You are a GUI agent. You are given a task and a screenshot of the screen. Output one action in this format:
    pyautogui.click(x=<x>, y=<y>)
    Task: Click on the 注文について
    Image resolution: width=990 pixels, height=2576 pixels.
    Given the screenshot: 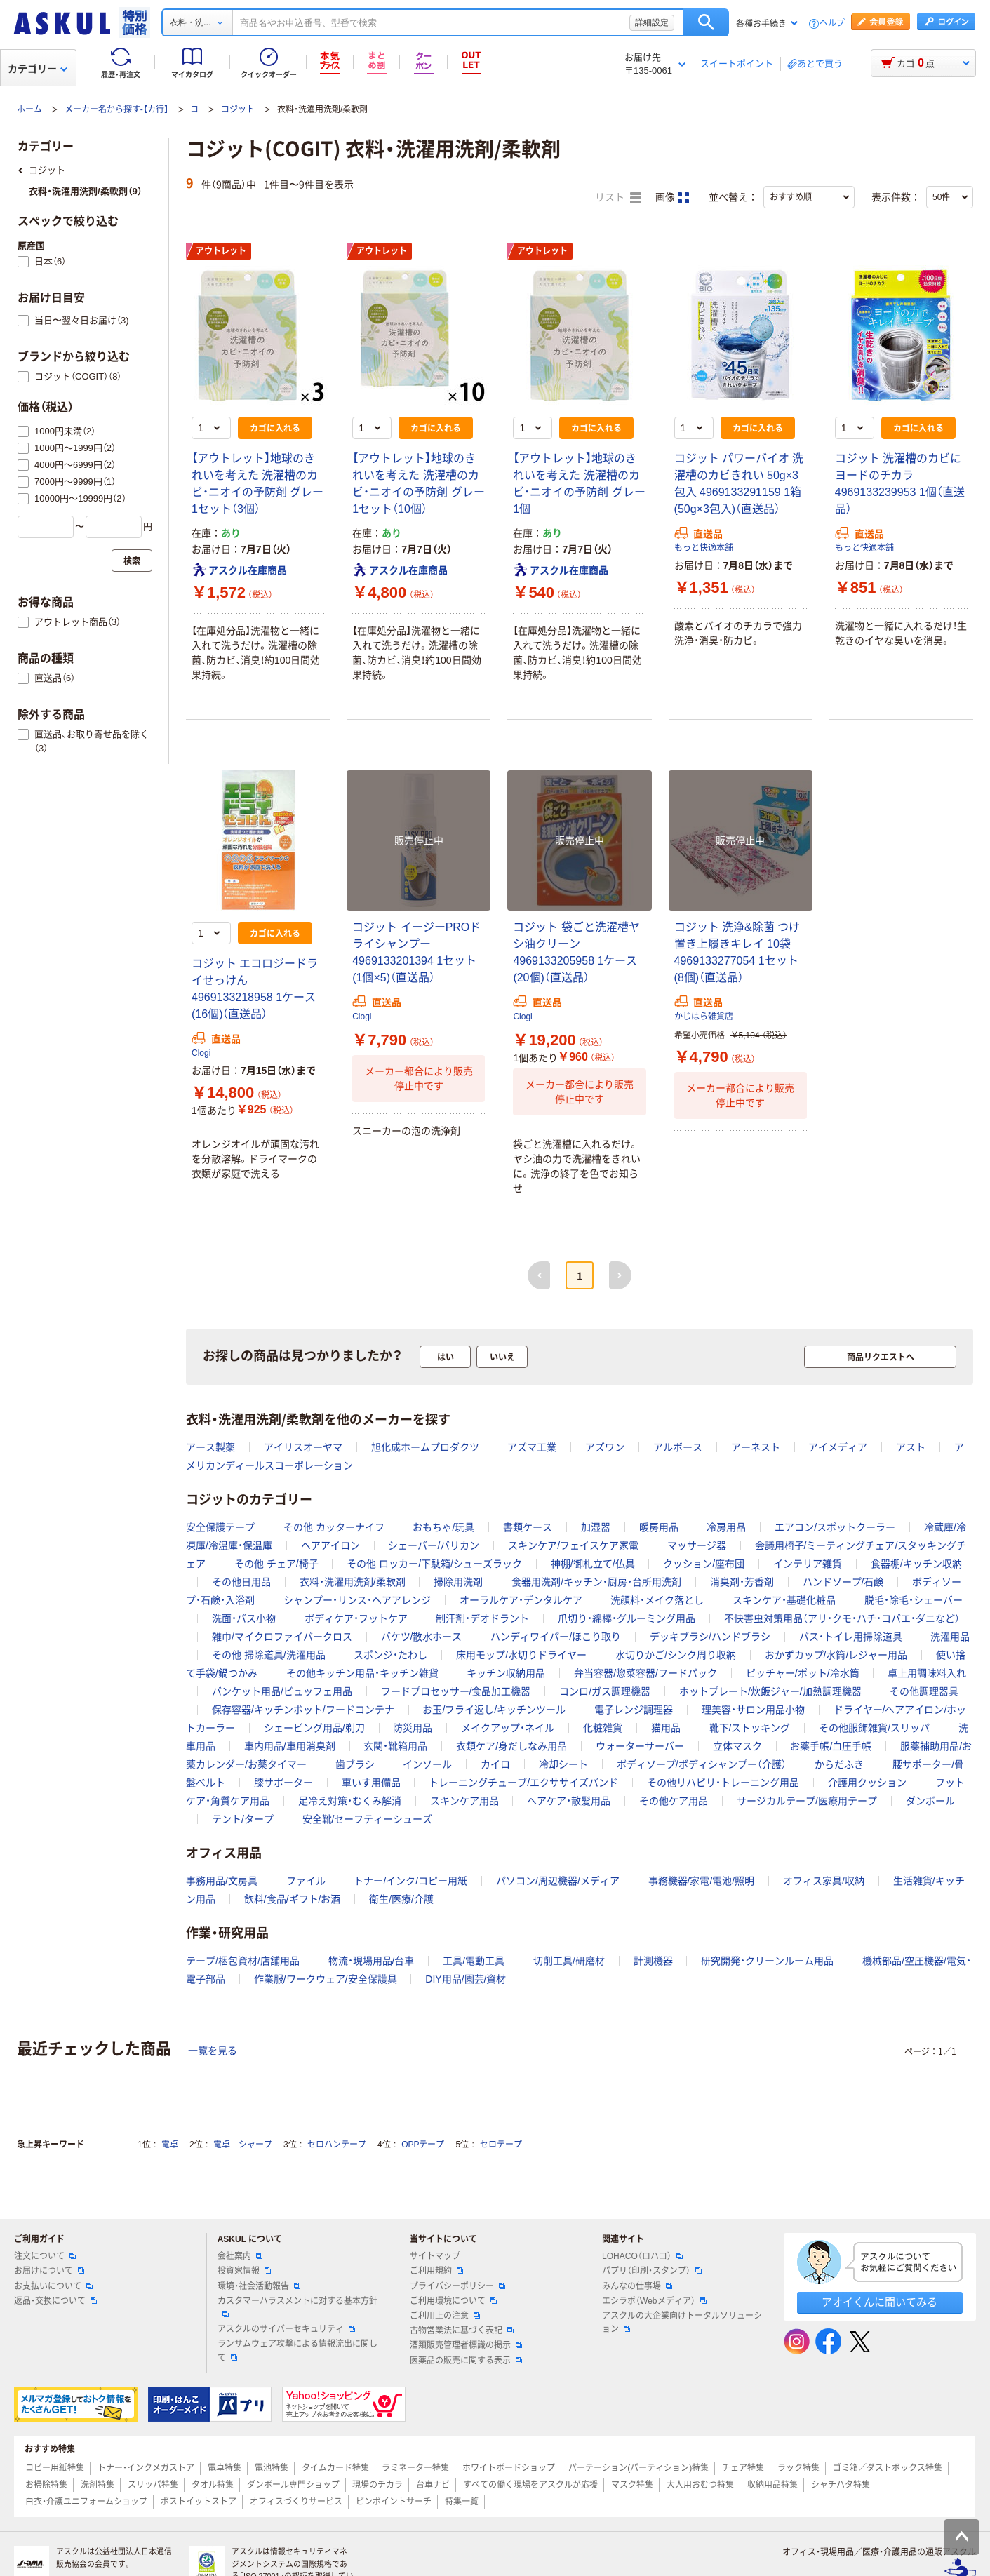 What is the action you would take?
    pyautogui.click(x=45, y=2256)
    